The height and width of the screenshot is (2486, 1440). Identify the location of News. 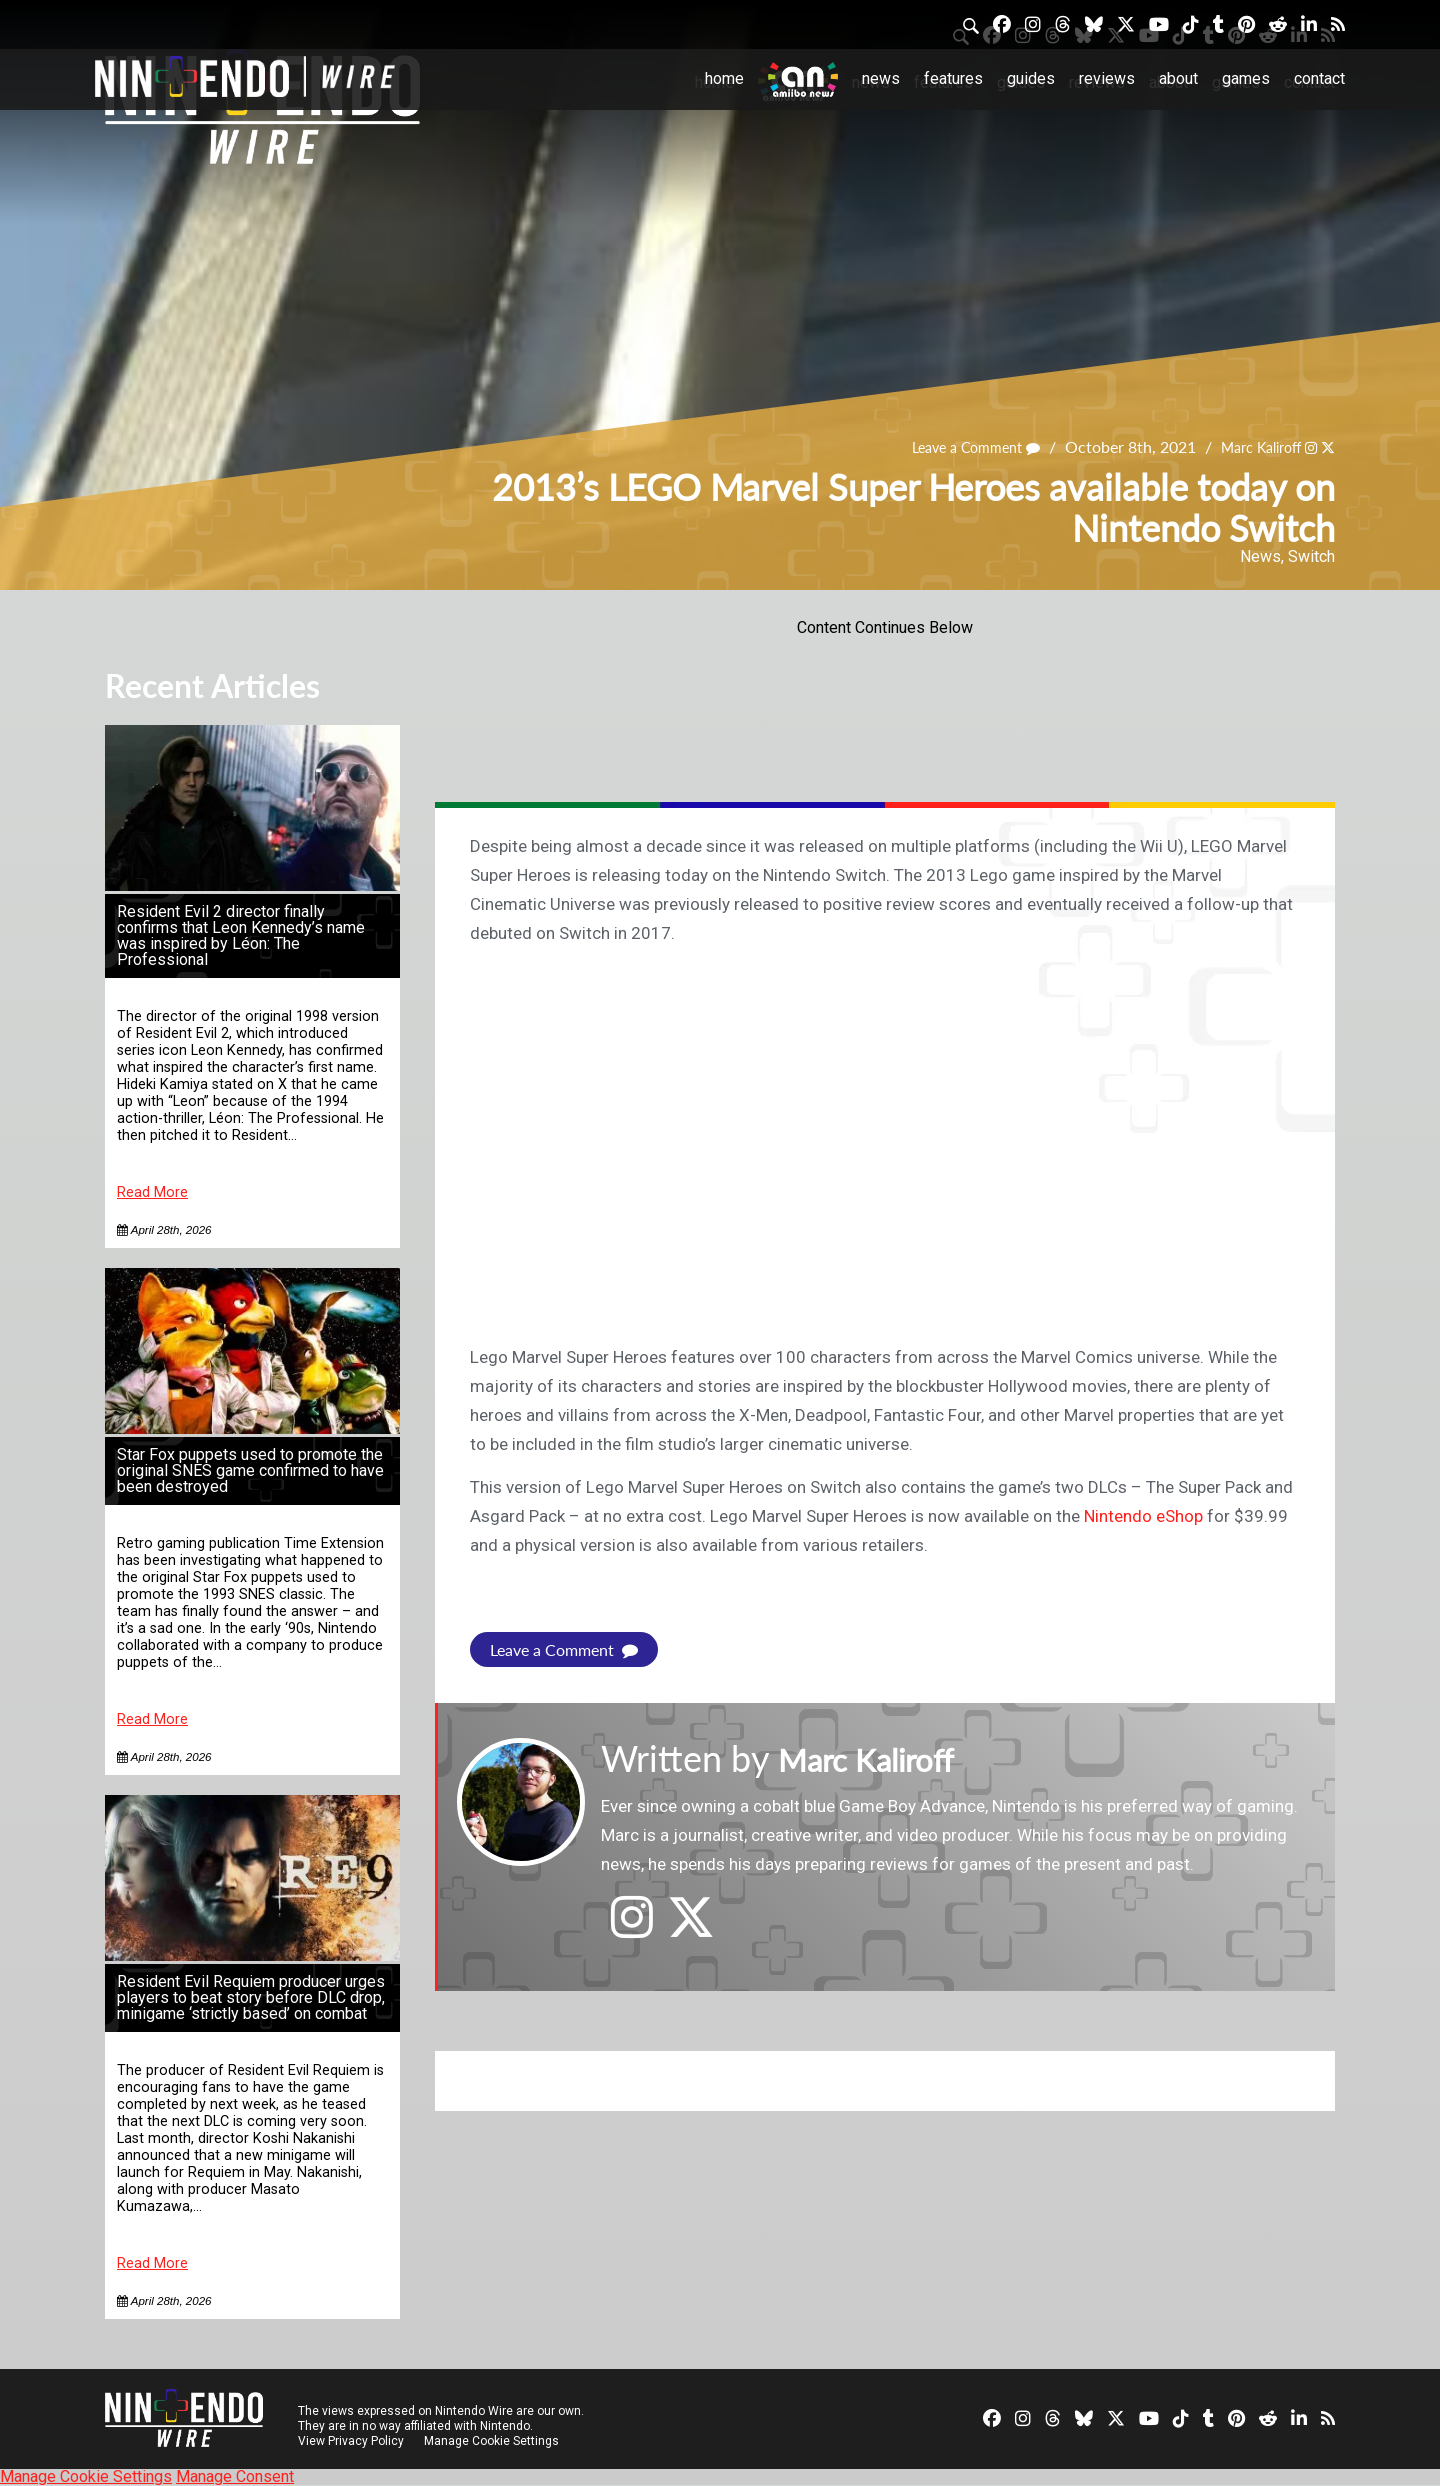
(881, 78).